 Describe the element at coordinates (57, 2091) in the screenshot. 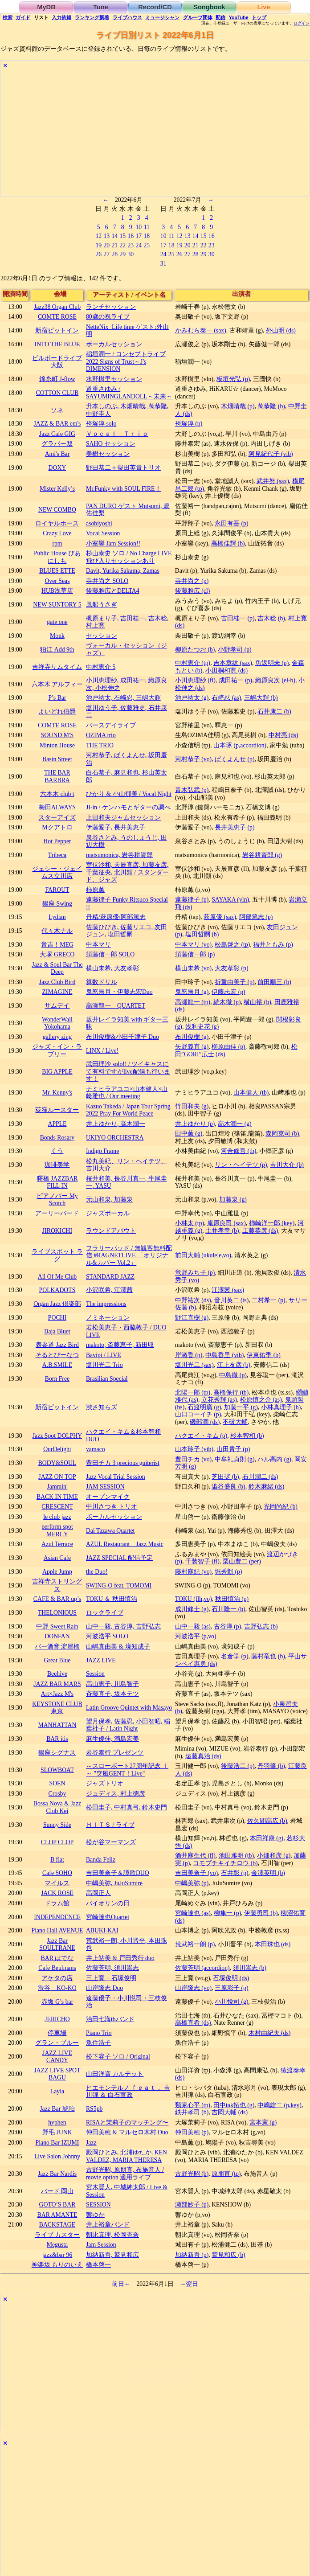

I see `Layla` at that location.